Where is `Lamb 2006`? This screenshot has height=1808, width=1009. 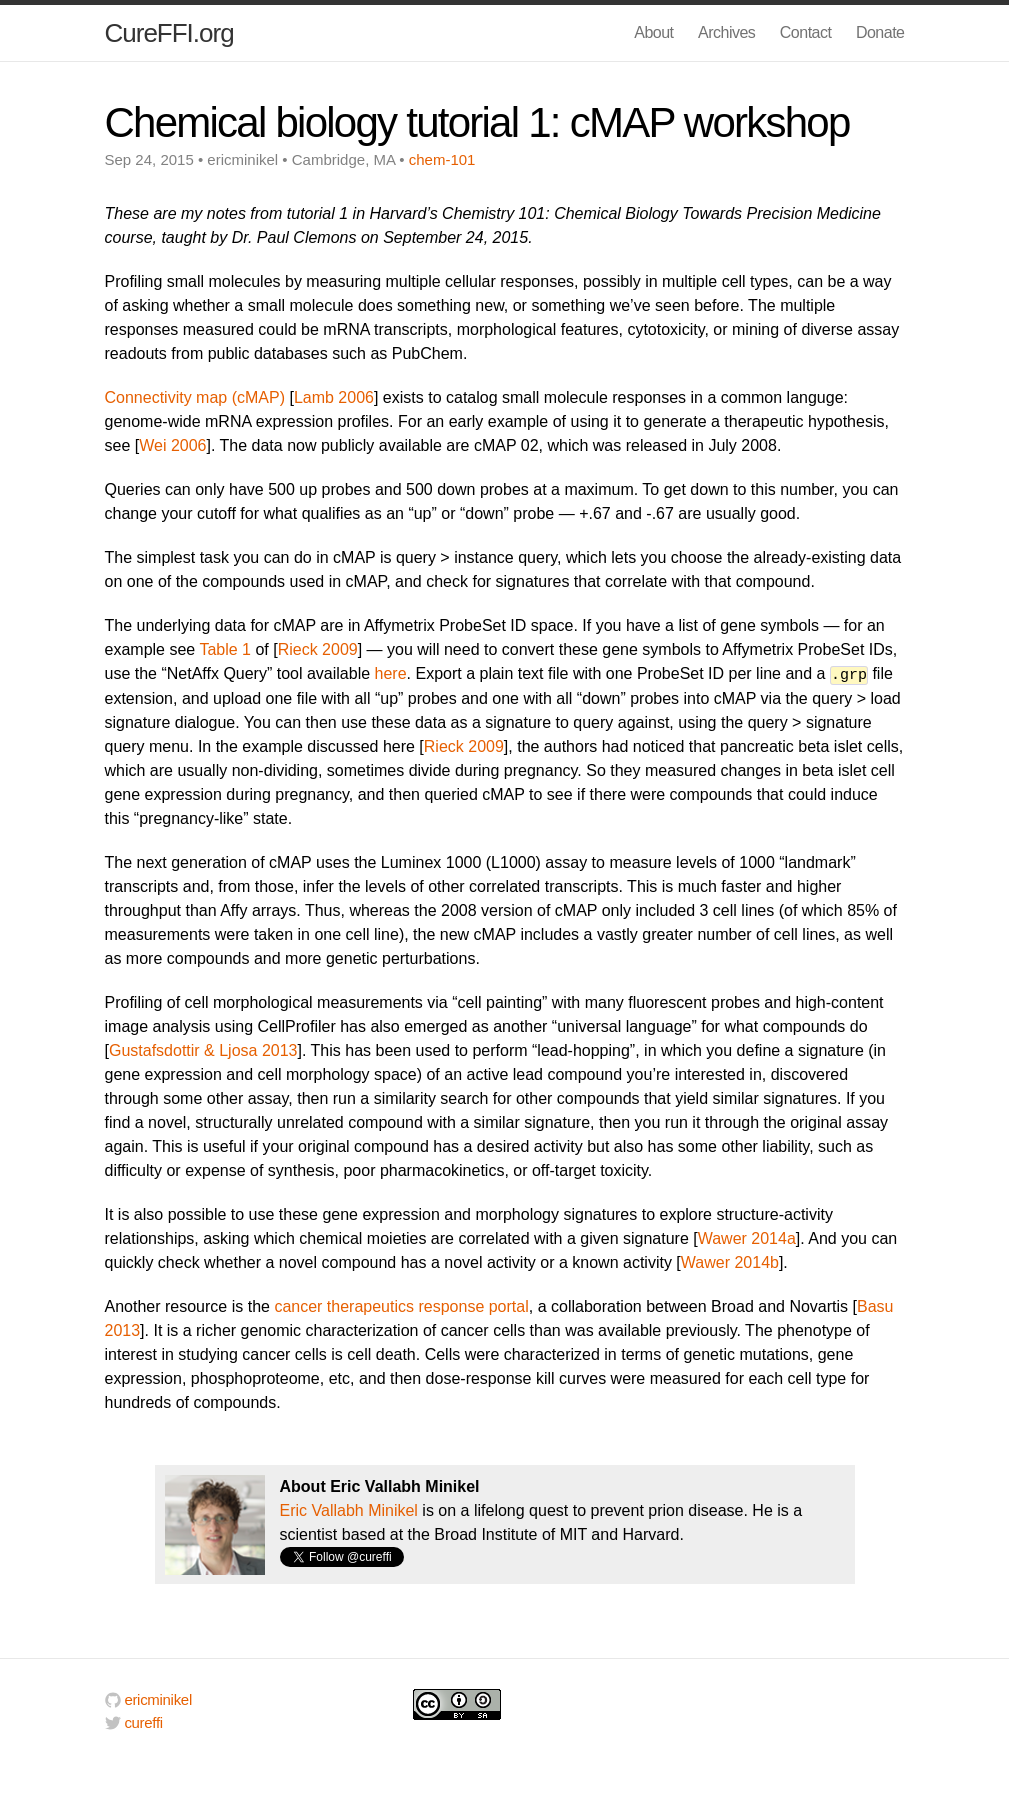
Lamb 2006 is located at coordinates (334, 397).